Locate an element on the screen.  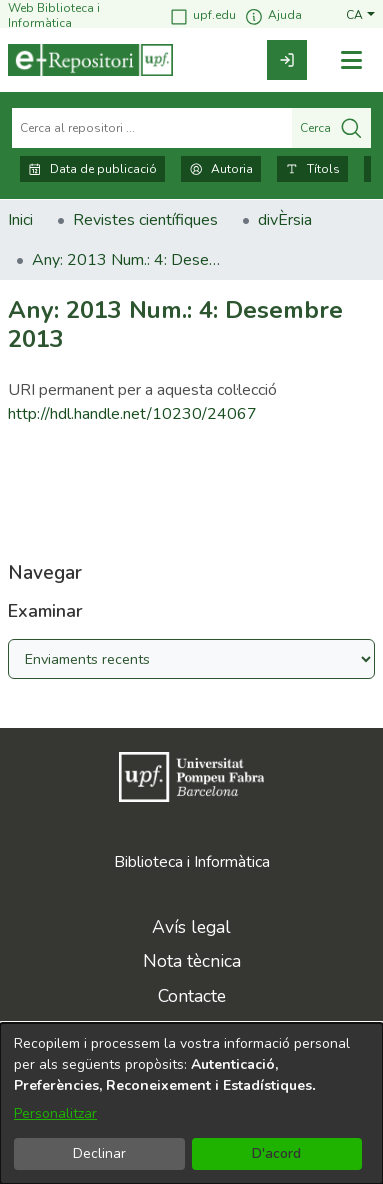
Títols is located at coordinates (312, 169).